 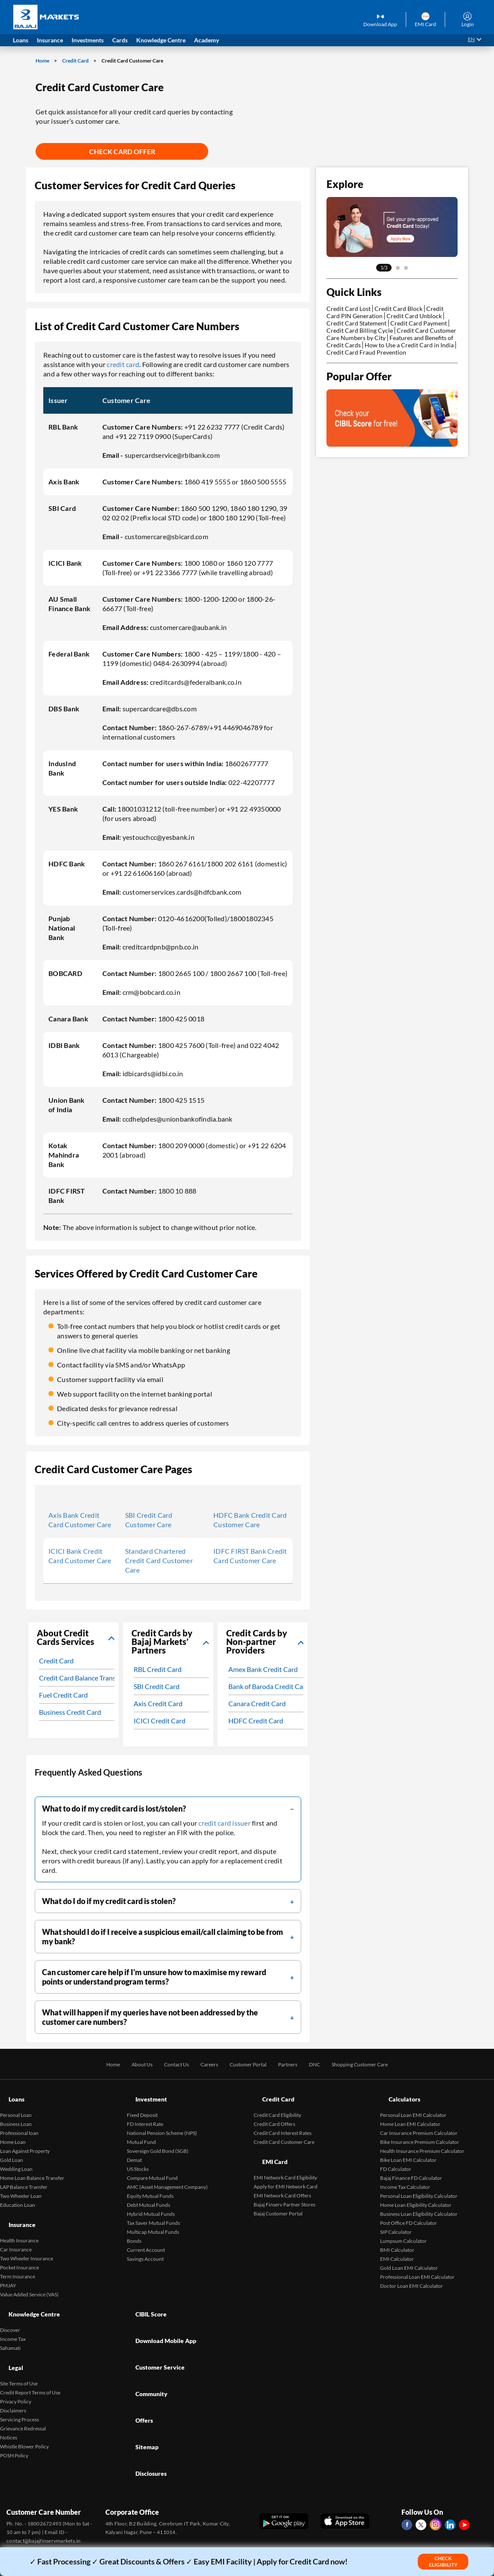 I want to click on Amex Bank Credit Card, so click(x=263, y=1669).